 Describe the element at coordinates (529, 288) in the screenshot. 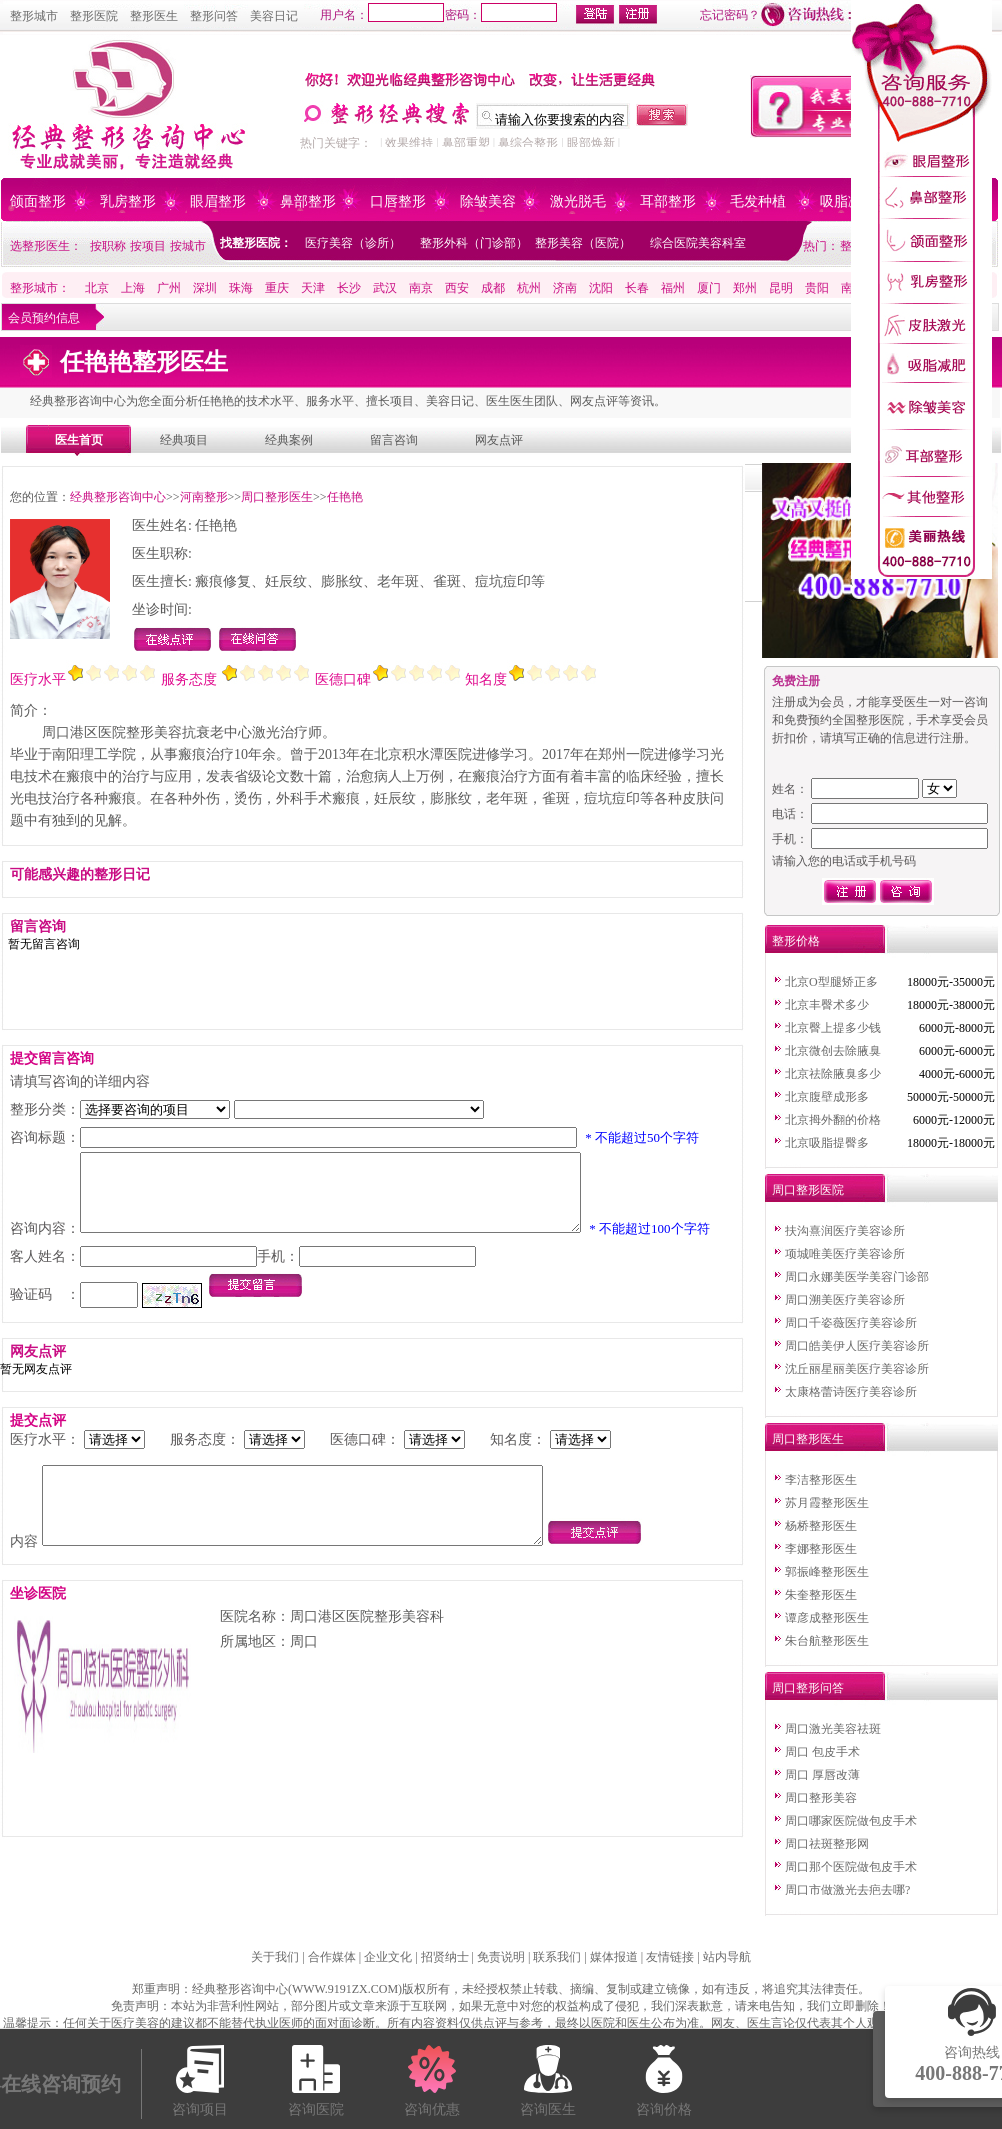

I see `杭州` at that location.